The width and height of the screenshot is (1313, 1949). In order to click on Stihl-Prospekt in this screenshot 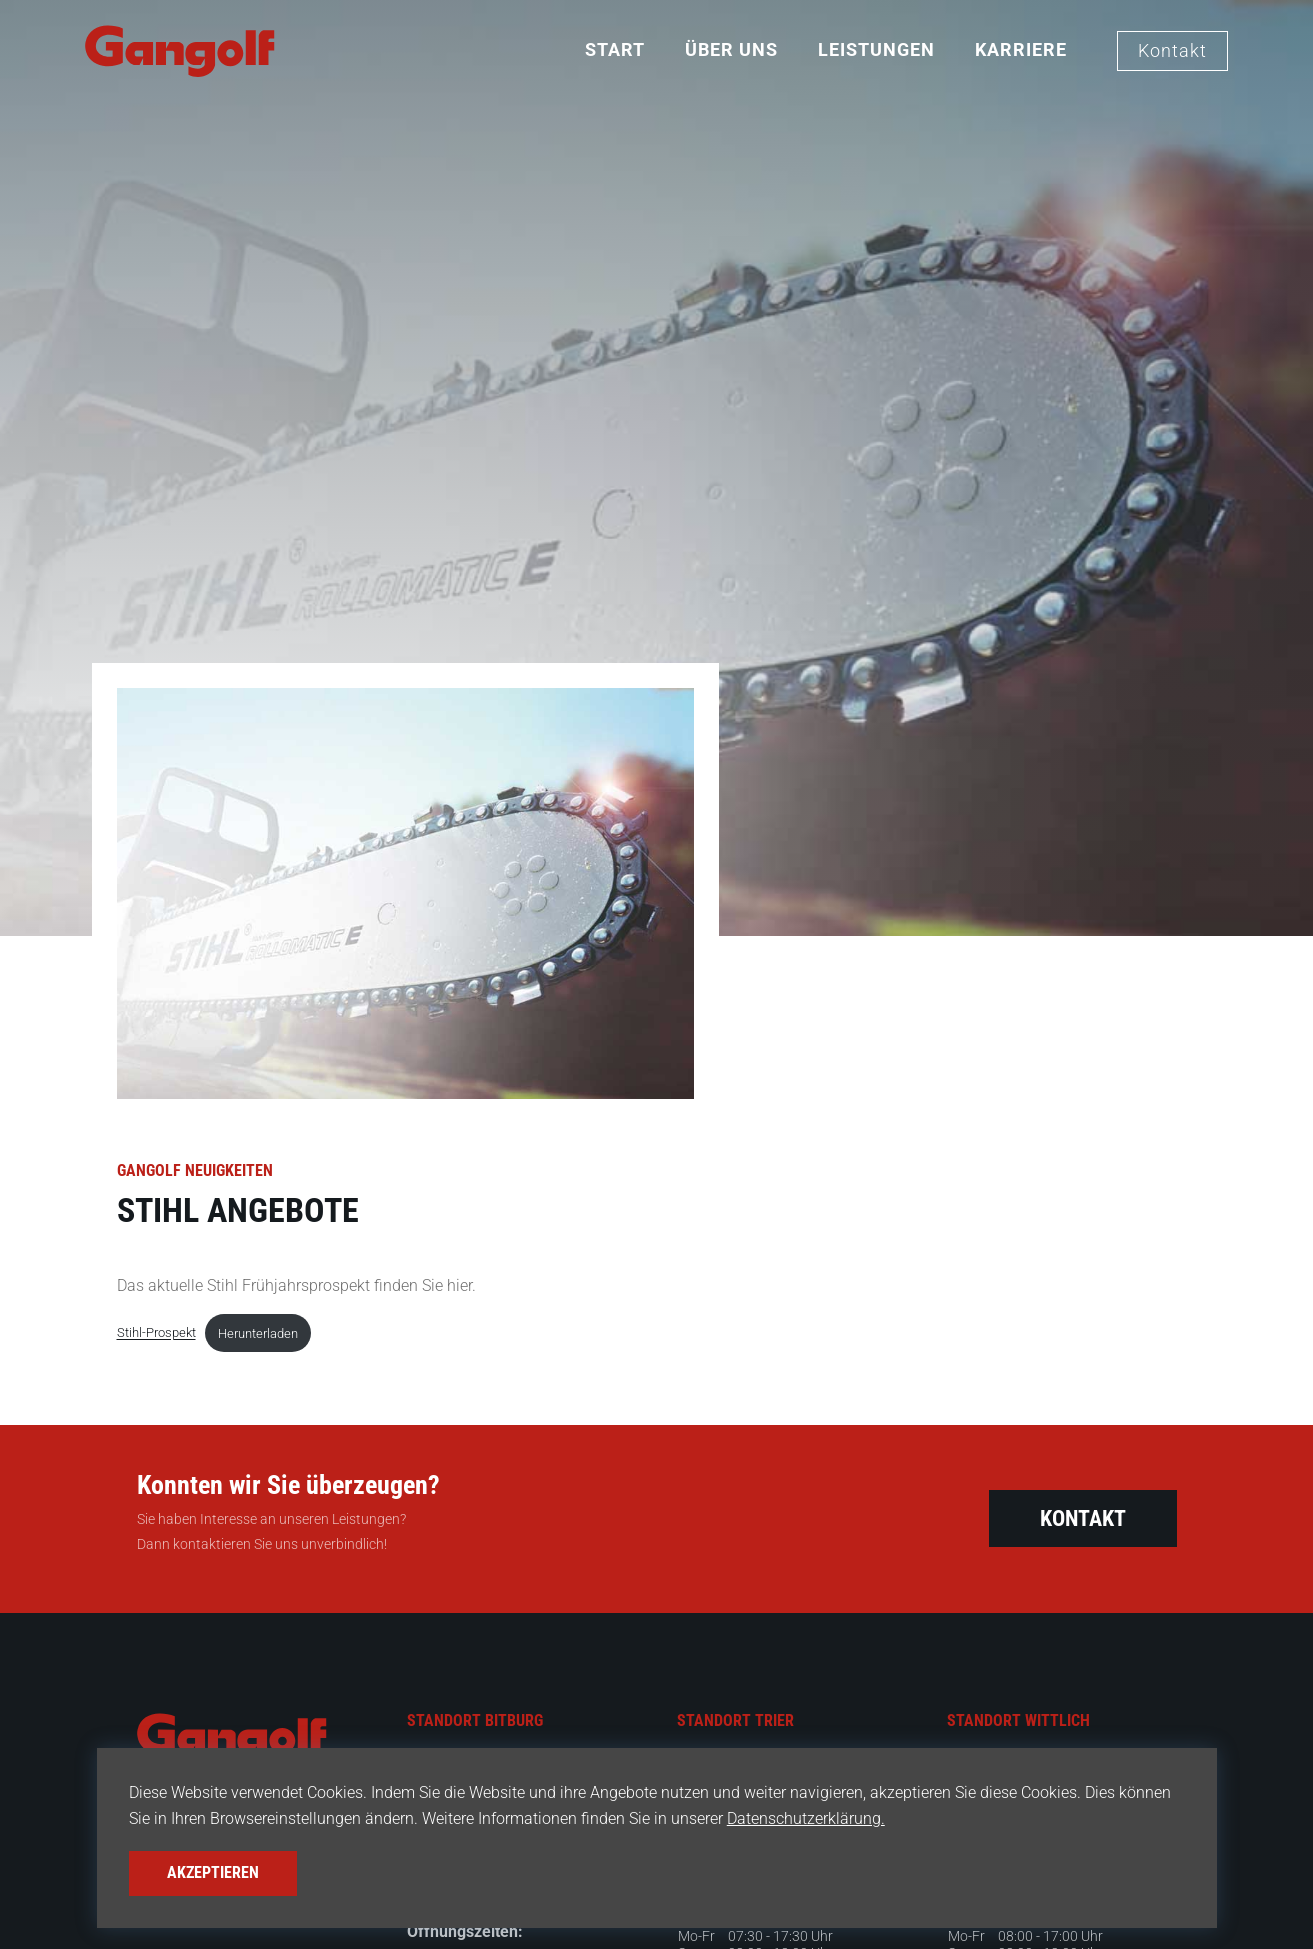, I will do `click(156, 1333)`.